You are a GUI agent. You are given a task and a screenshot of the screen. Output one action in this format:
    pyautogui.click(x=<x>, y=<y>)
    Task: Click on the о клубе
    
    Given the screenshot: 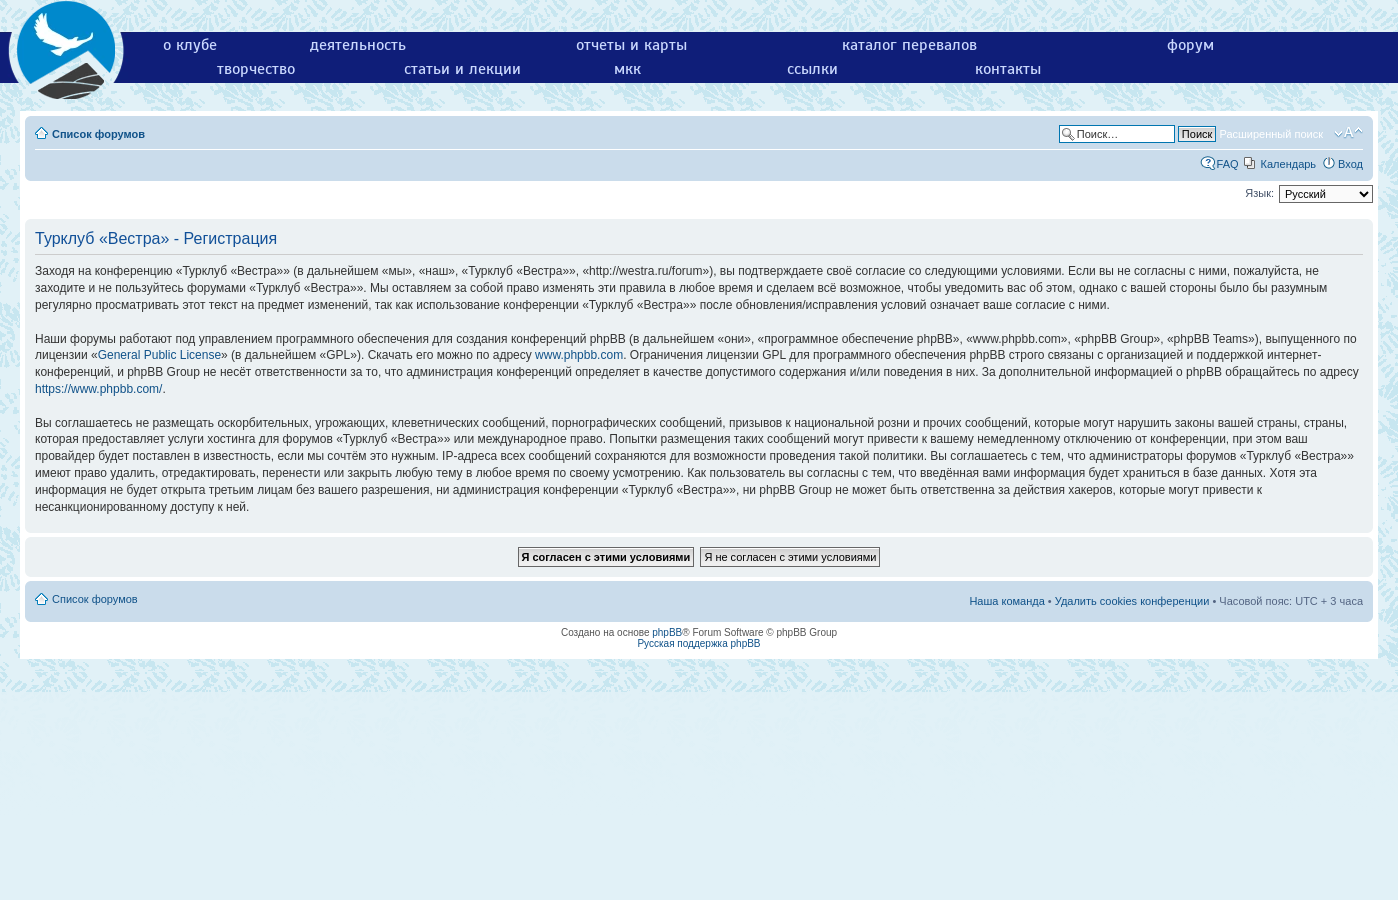 What is the action you would take?
    pyautogui.click(x=190, y=45)
    